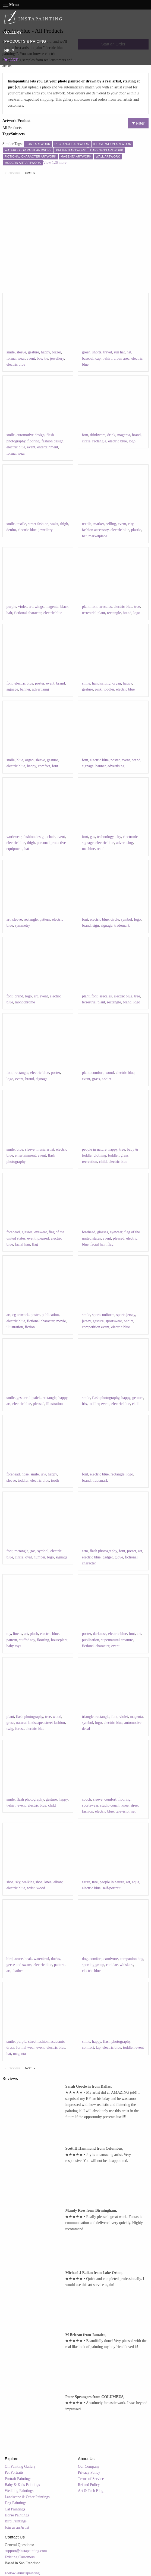  I want to click on urban area, so click(122, 358).